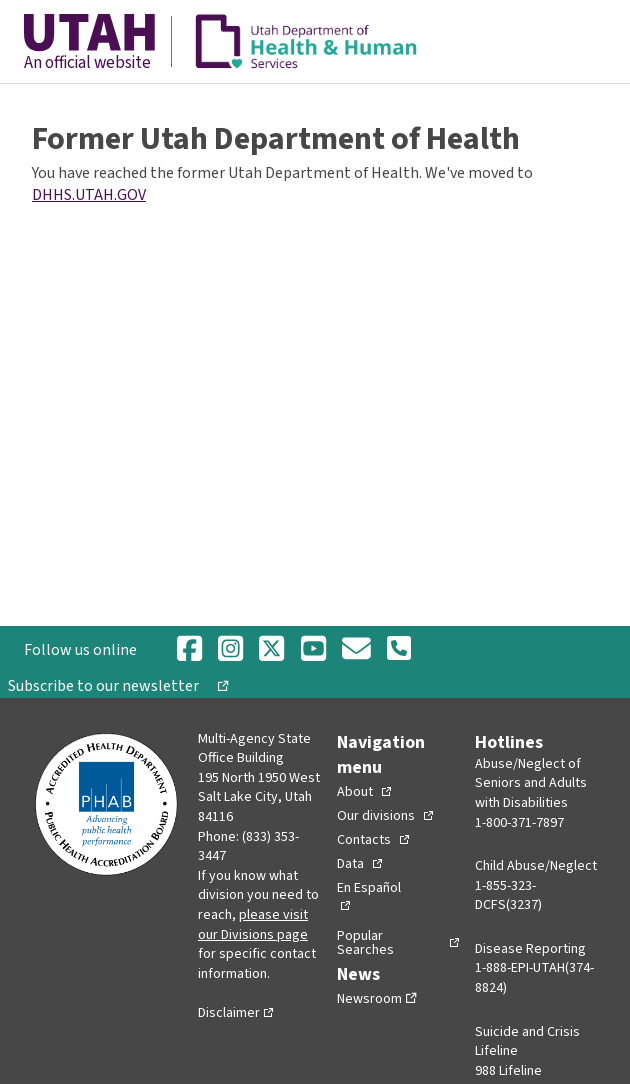  Describe the element at coordinates (313, 650) in the screenshot. I see `[Youtube]` at that location.